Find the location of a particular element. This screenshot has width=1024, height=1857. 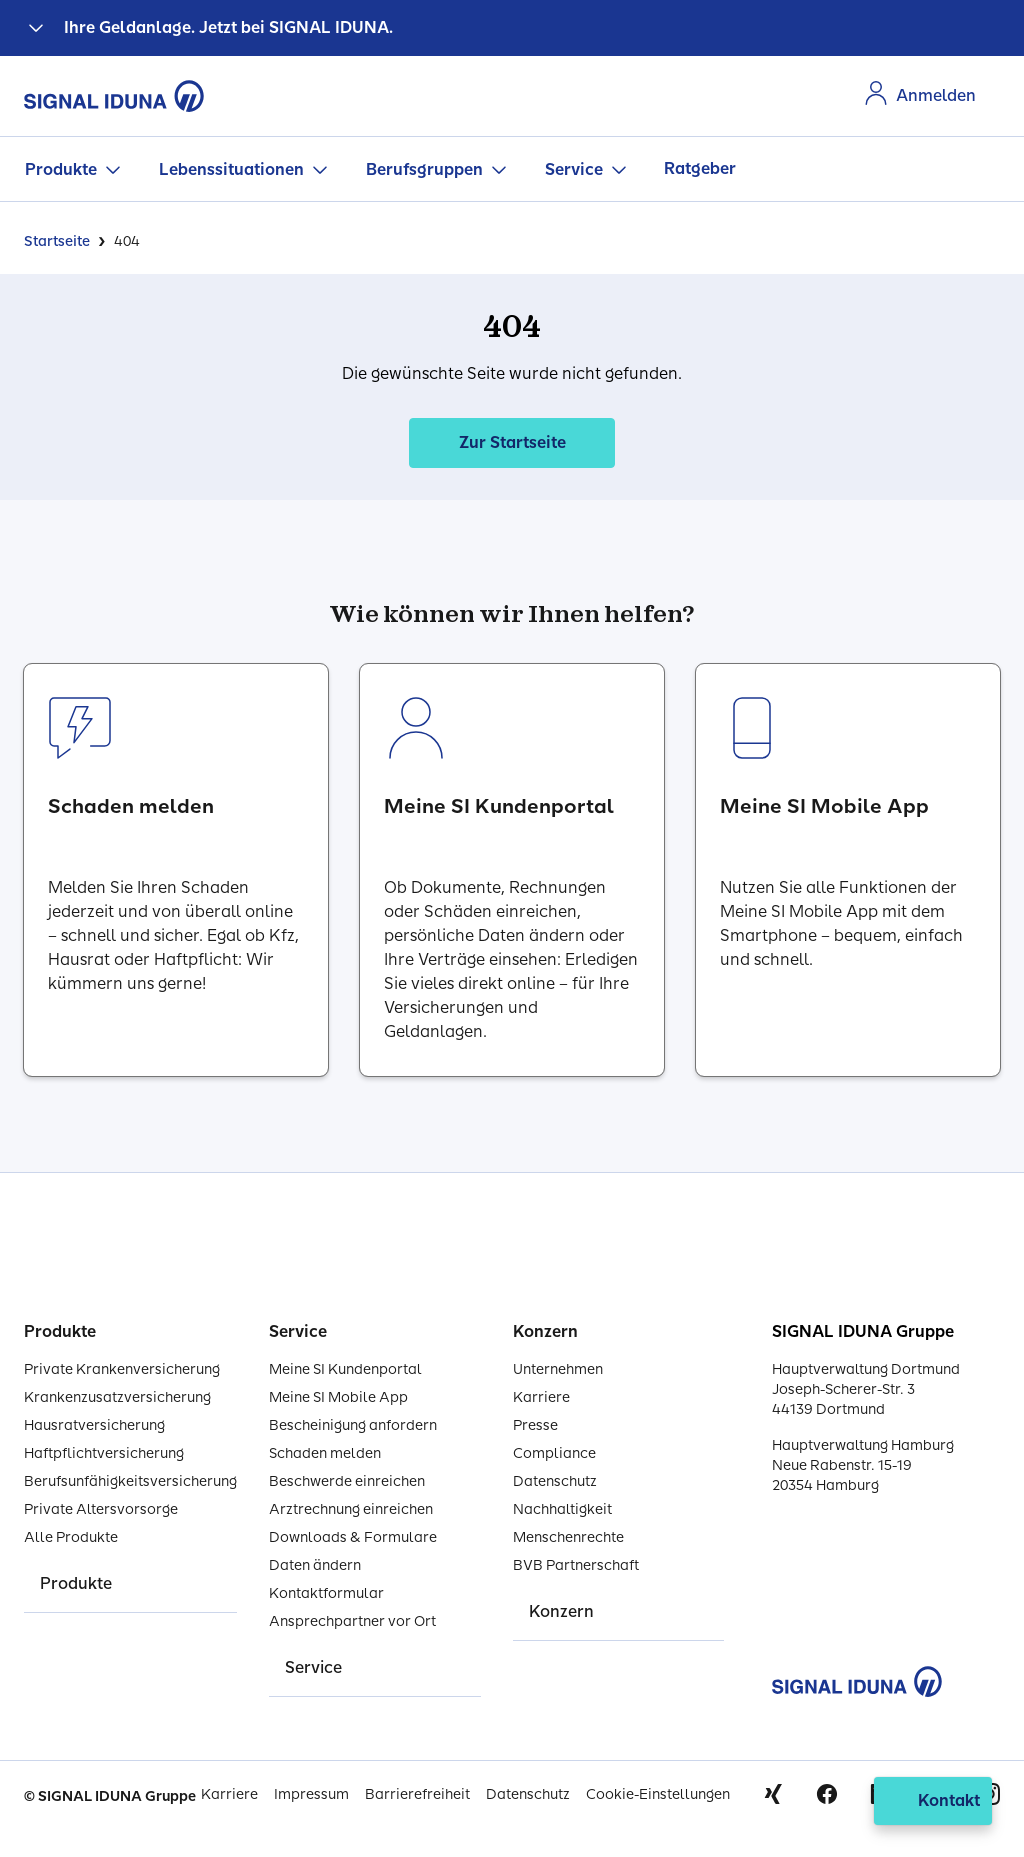

Krankenzusatzversicherung is located at coordinates (117, 1397).